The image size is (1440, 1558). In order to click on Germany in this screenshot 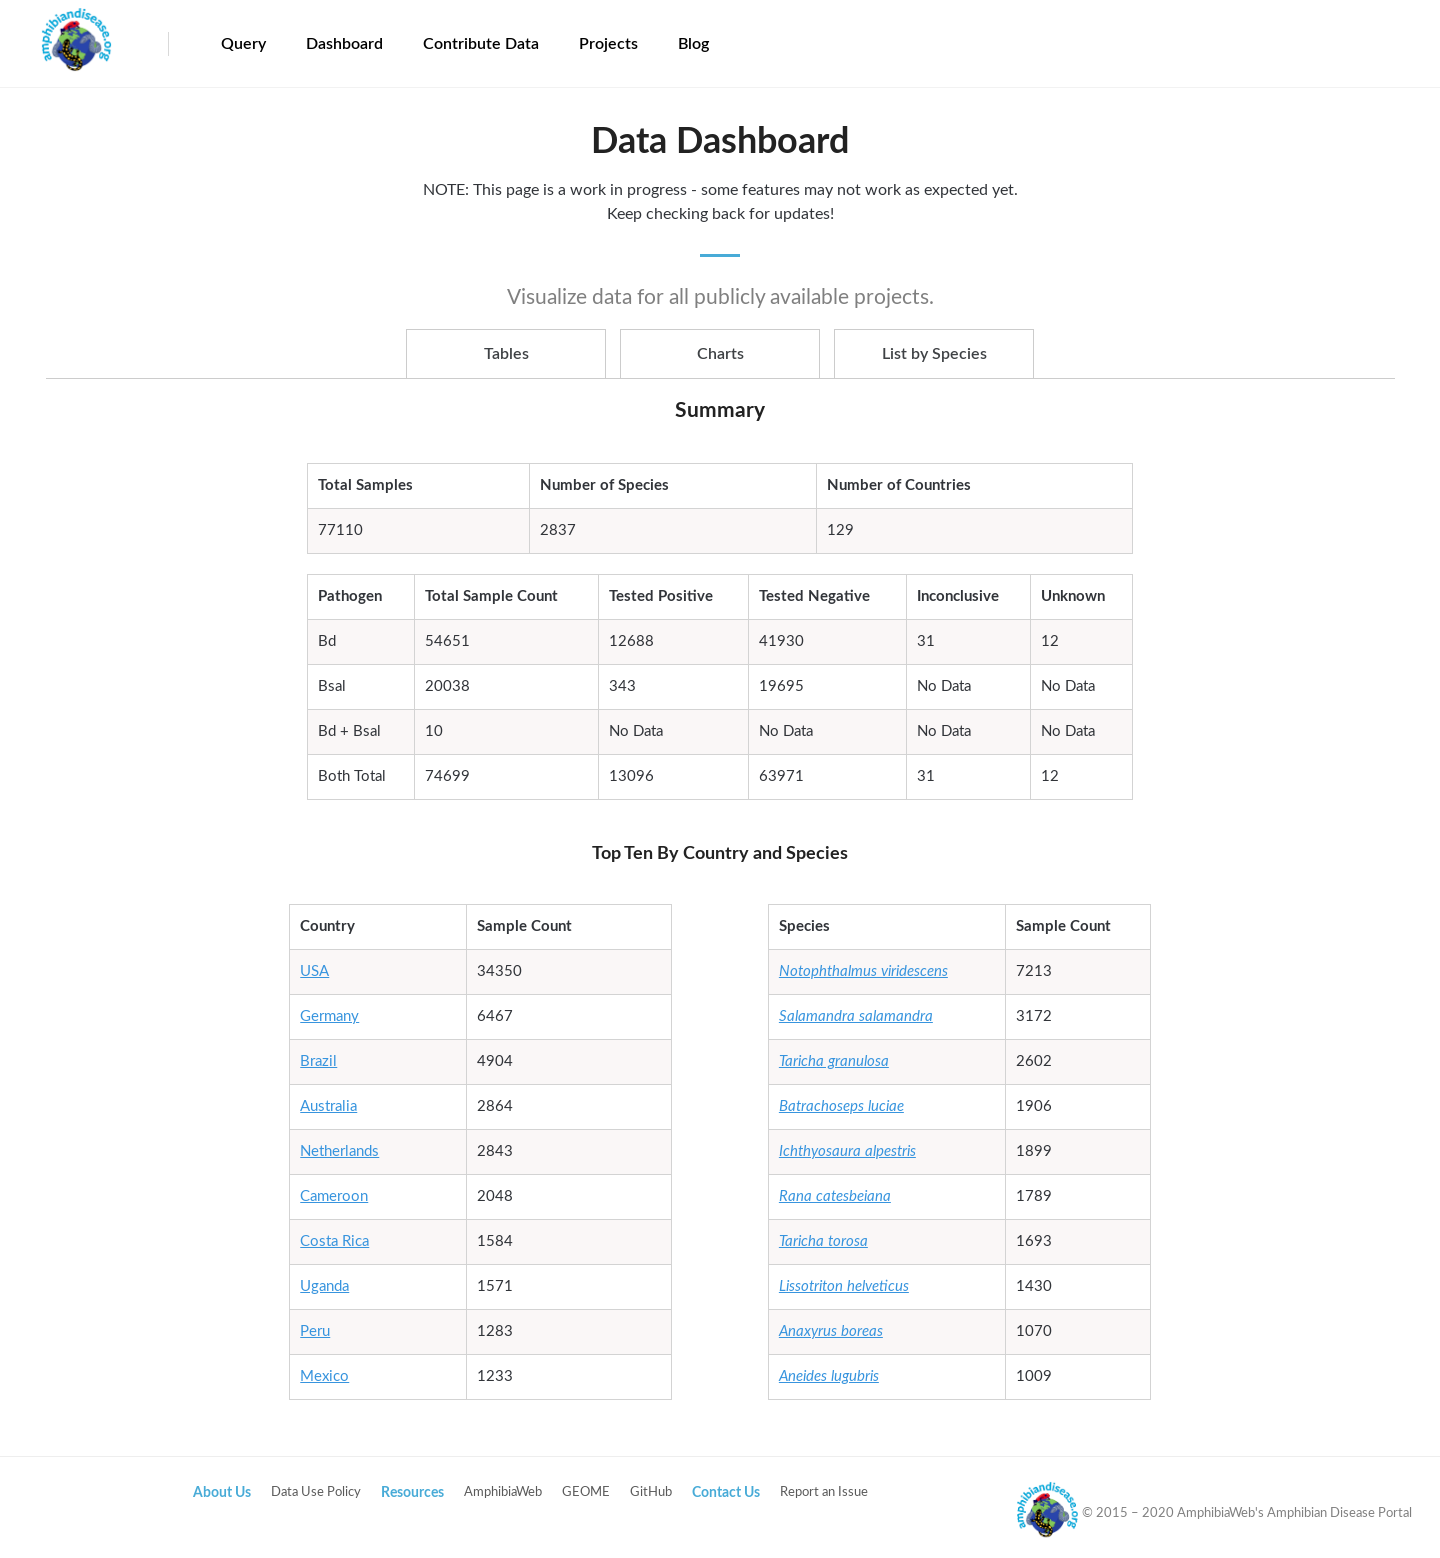, I will do `click(329, 1016)`.